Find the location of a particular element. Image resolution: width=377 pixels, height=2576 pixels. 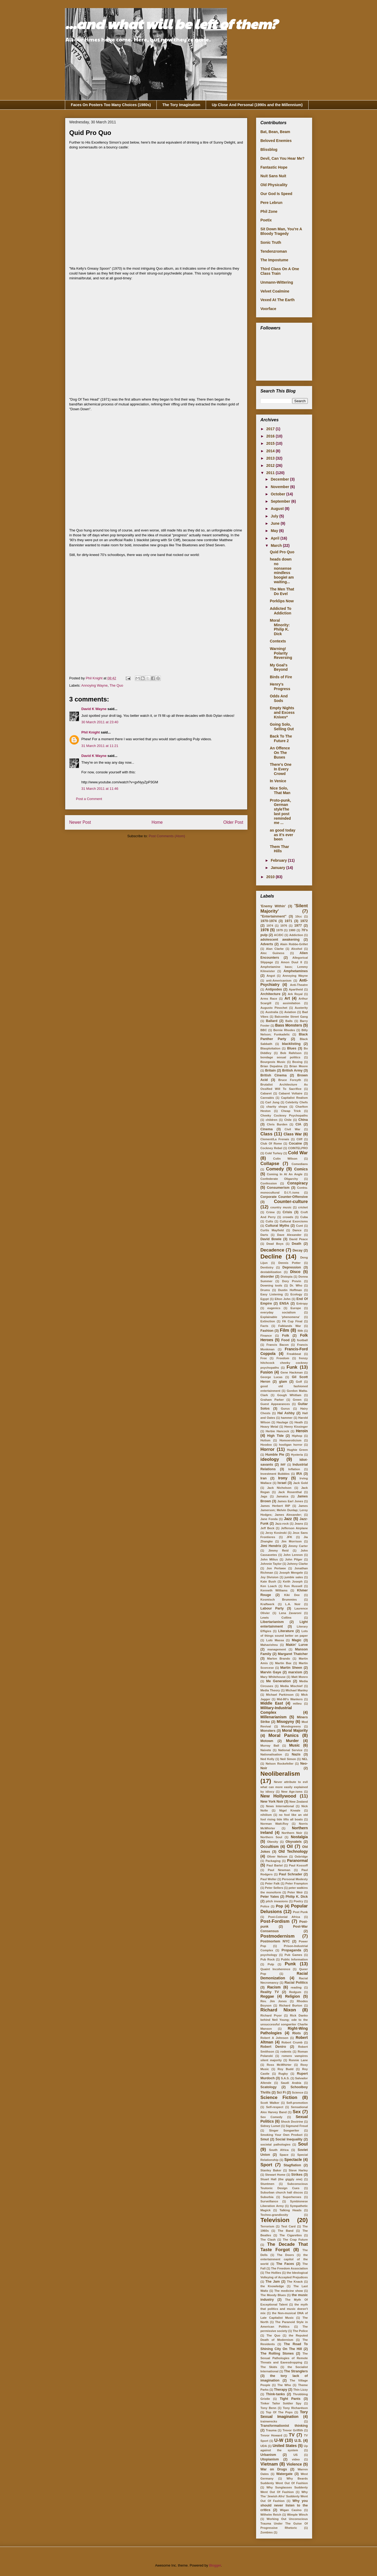

Literature is located at coordinates (286, 1631).